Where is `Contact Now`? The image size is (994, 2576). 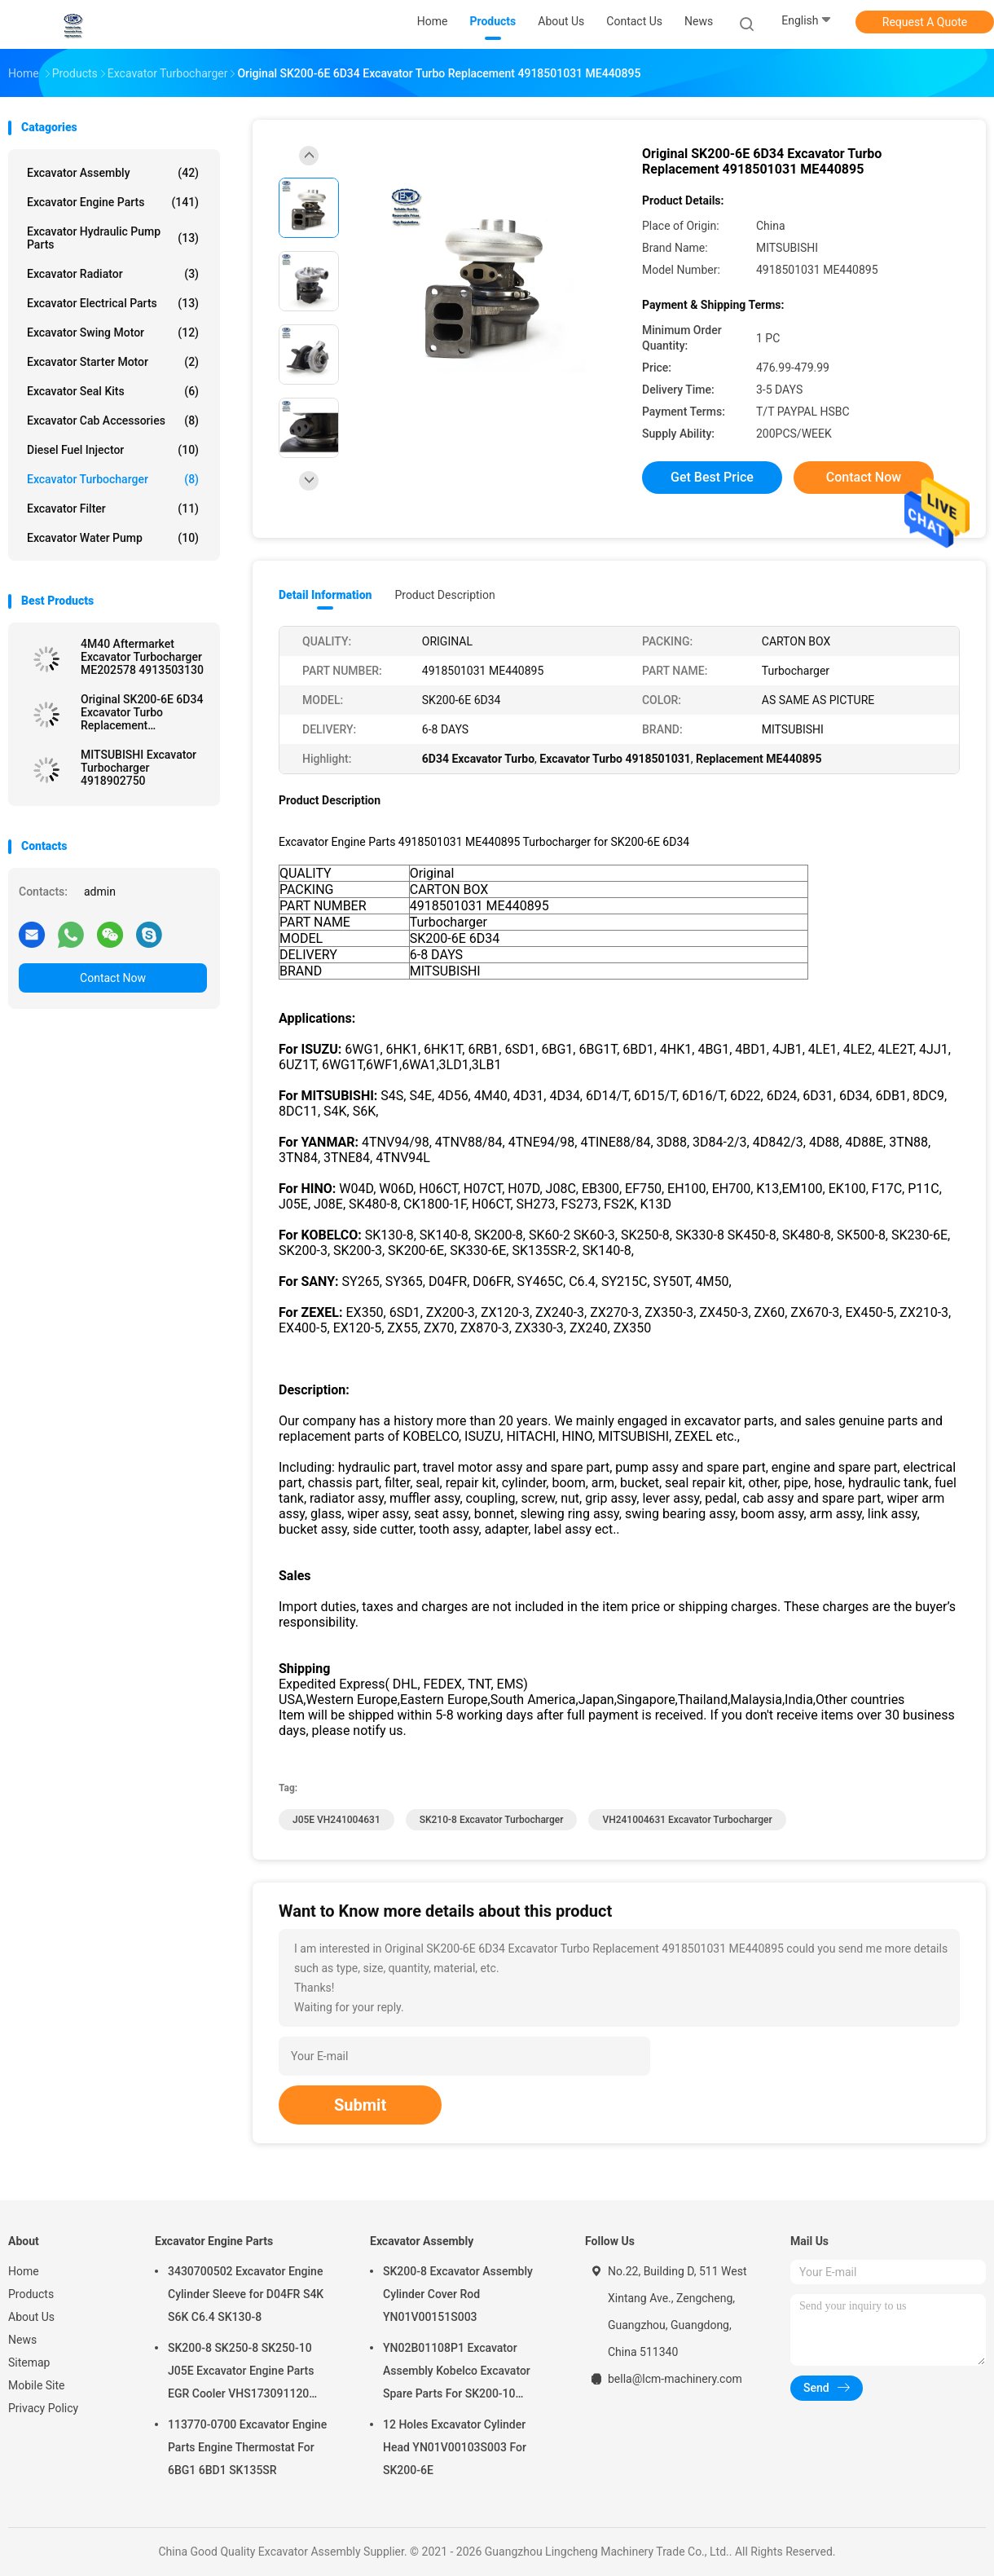 Contact Now is located at coordinates (113, 977).